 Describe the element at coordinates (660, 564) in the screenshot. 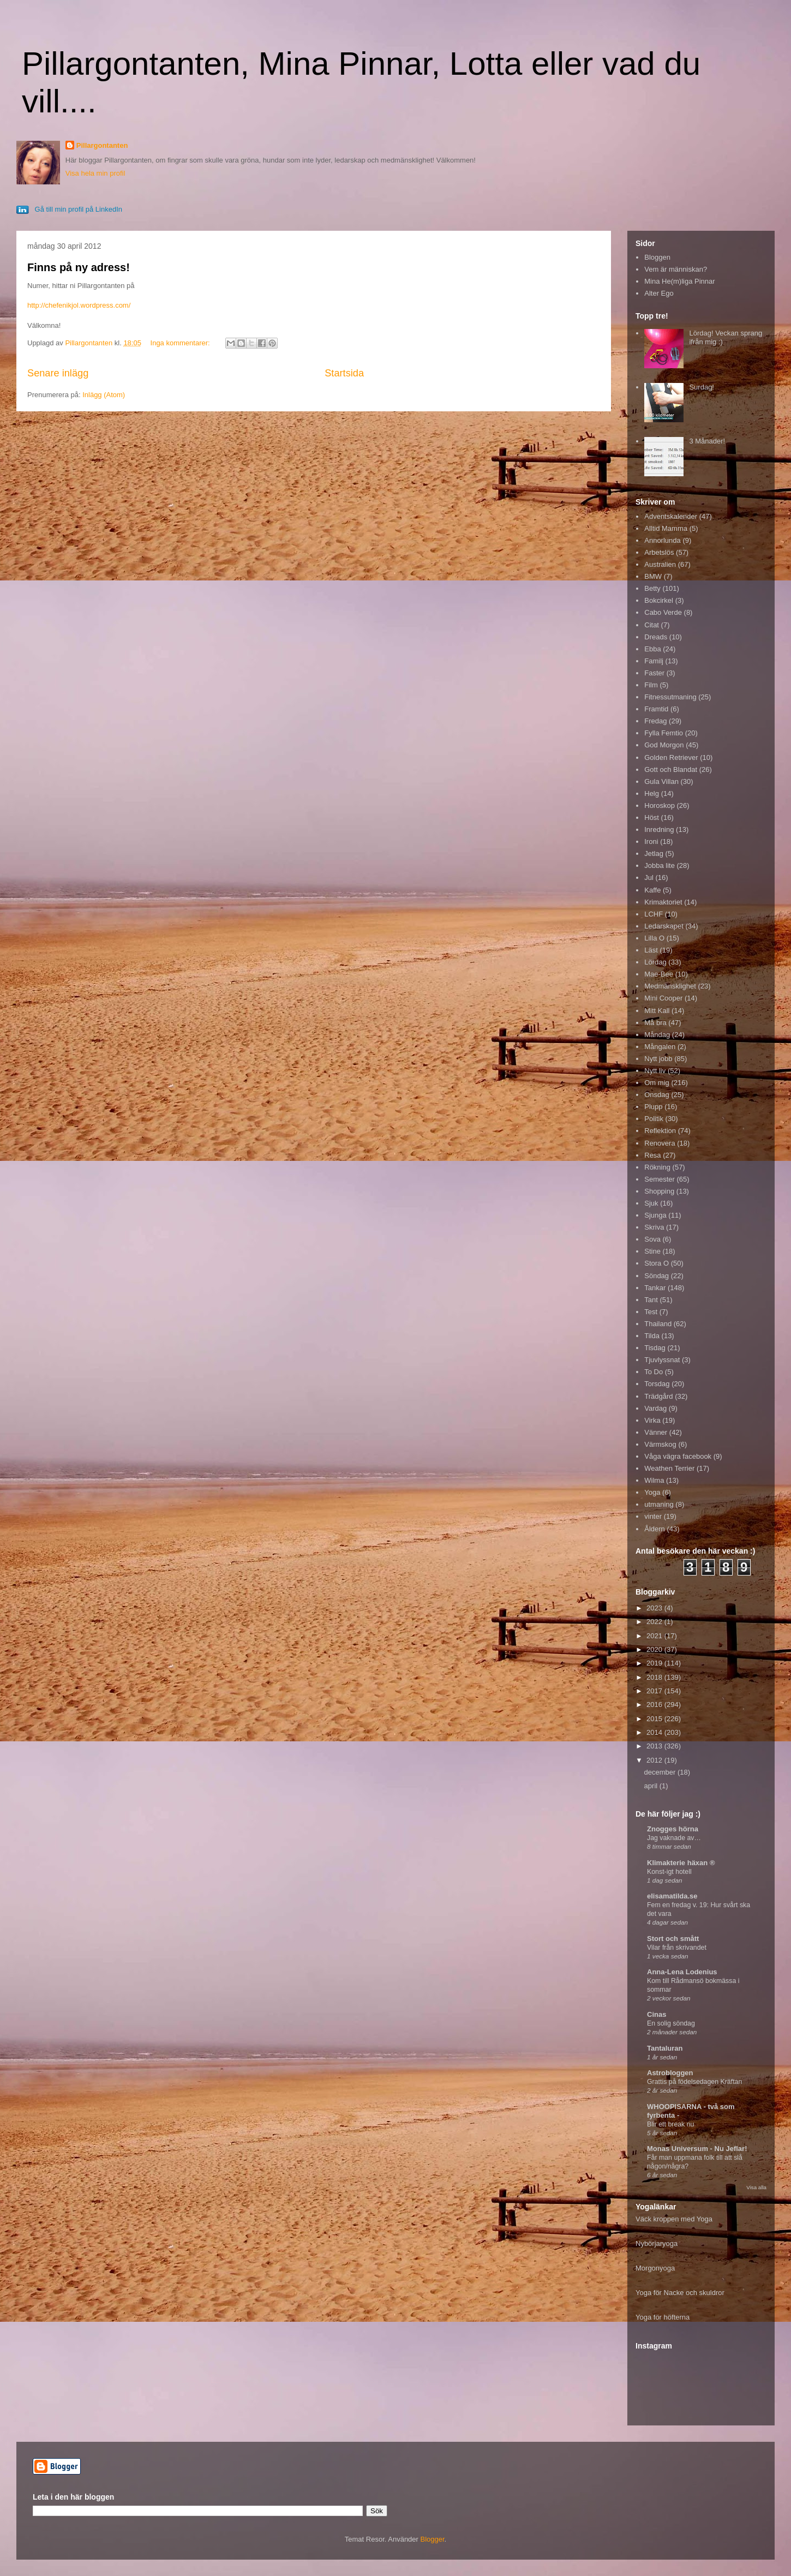

I see `Australien` at that location.